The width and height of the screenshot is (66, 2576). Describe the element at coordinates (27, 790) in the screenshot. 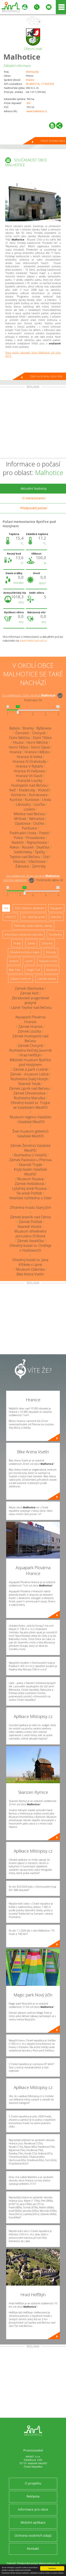

I see `Kladeruby` at that location.